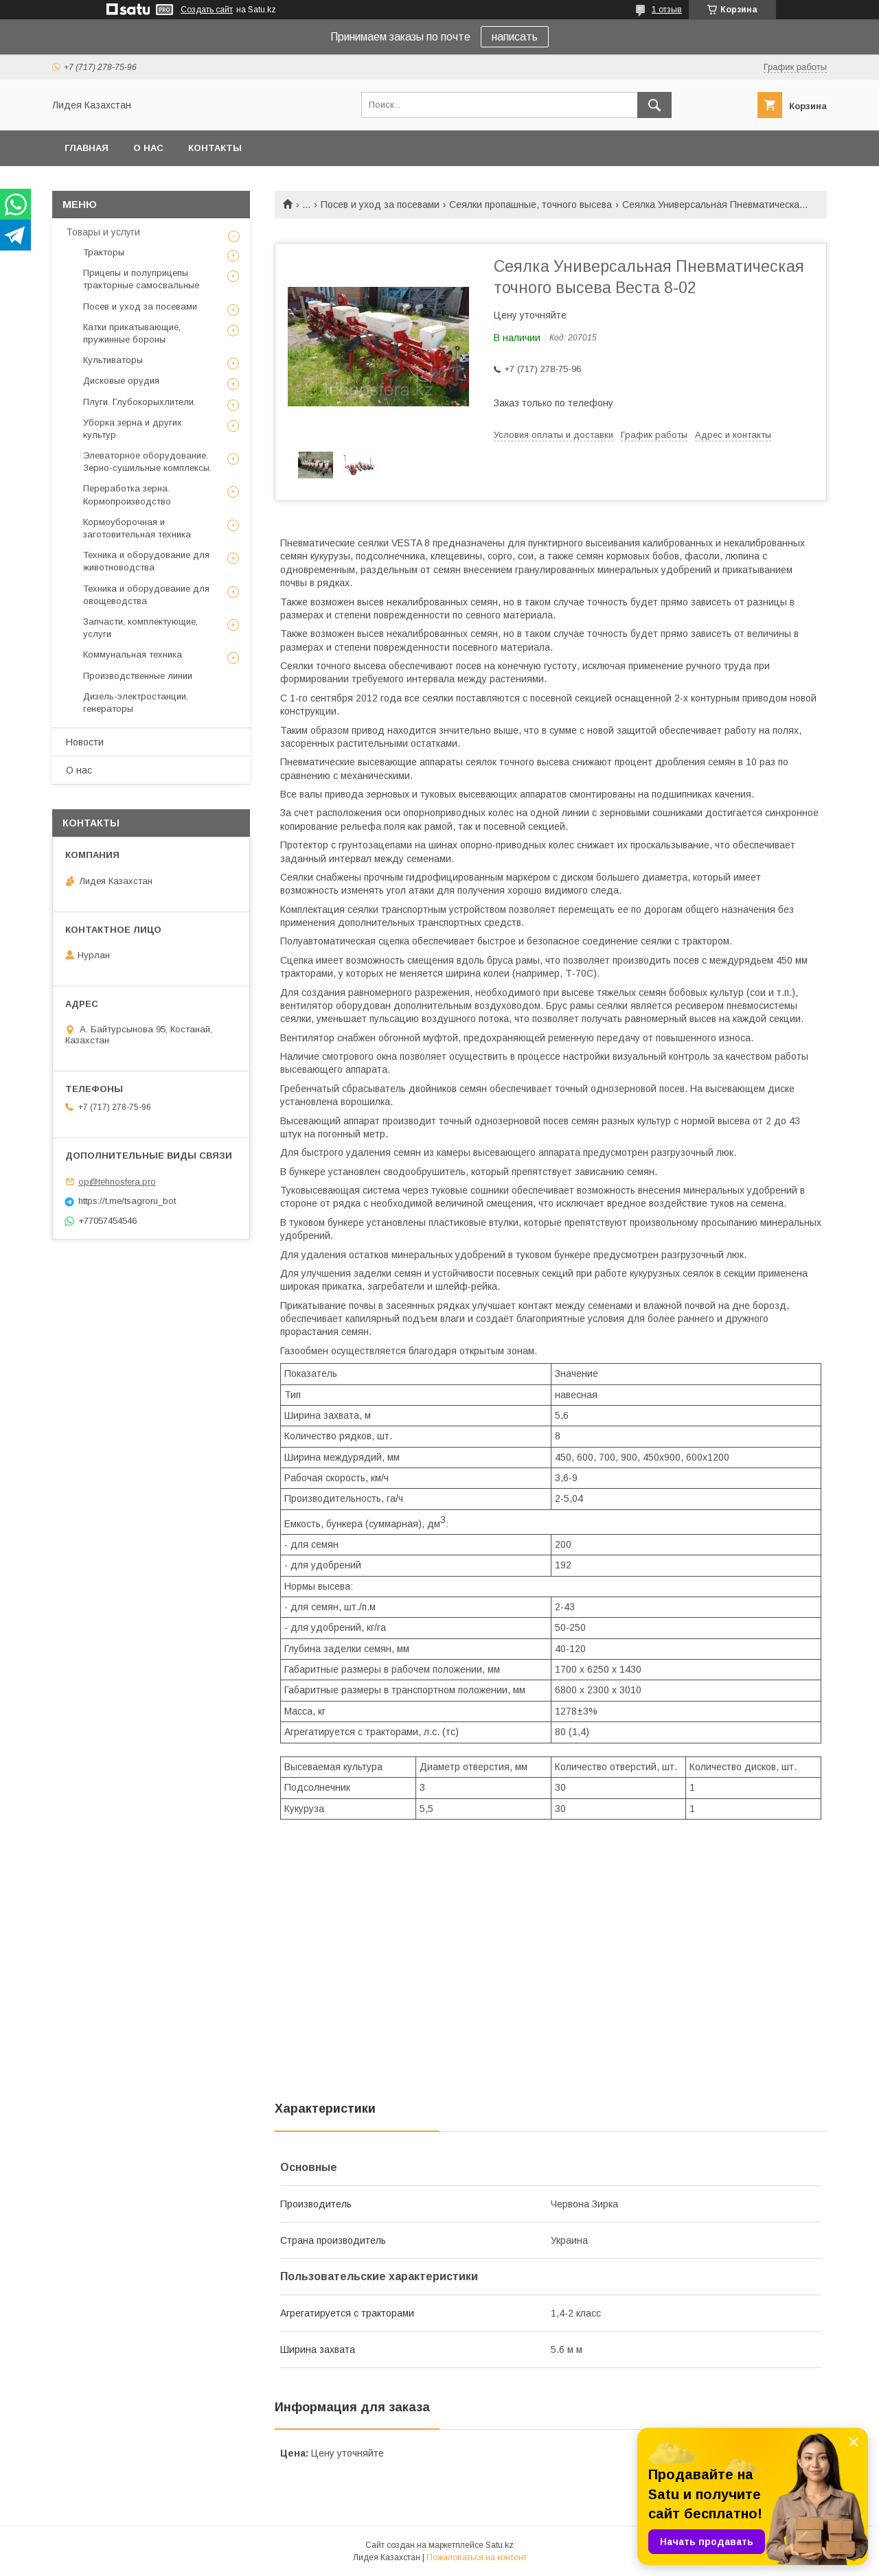 The width and height of the screenshot is (879, 2576). Describe the element at coordinates (121, 380) in the screenshot. I see `Дисковые орудия` at that location.